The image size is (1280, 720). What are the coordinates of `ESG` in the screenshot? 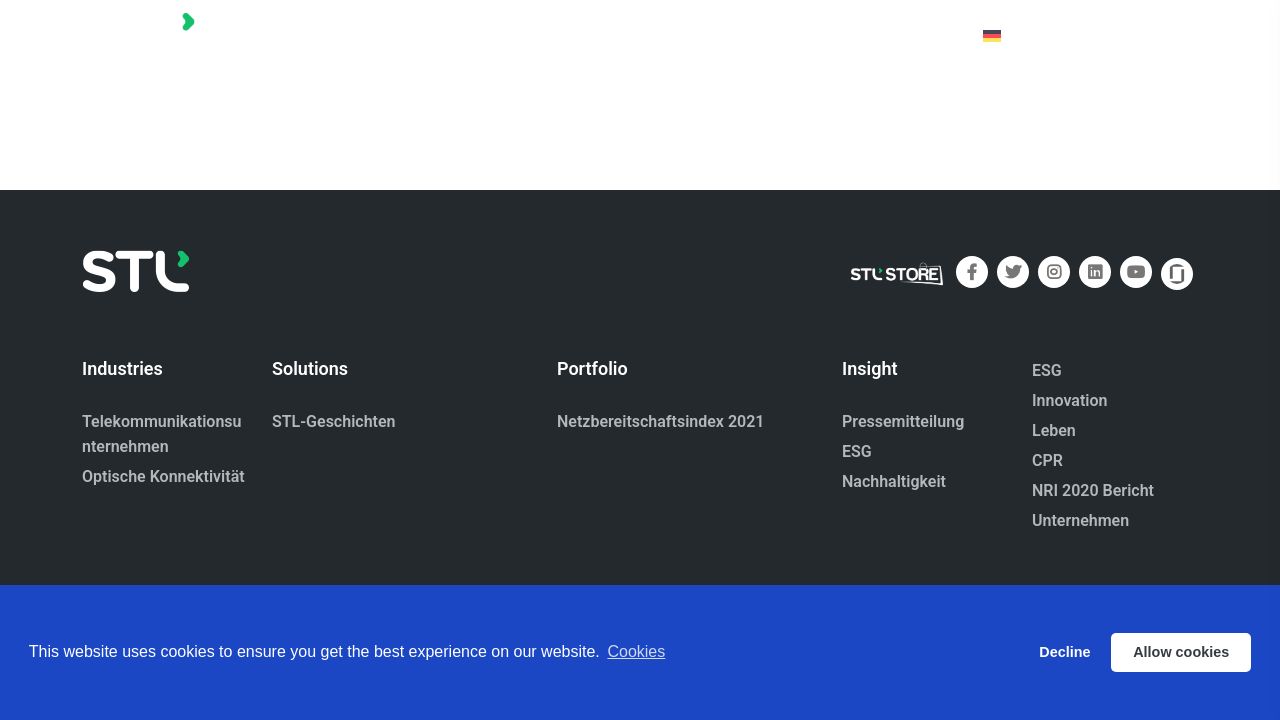 It's located at (857, 451).